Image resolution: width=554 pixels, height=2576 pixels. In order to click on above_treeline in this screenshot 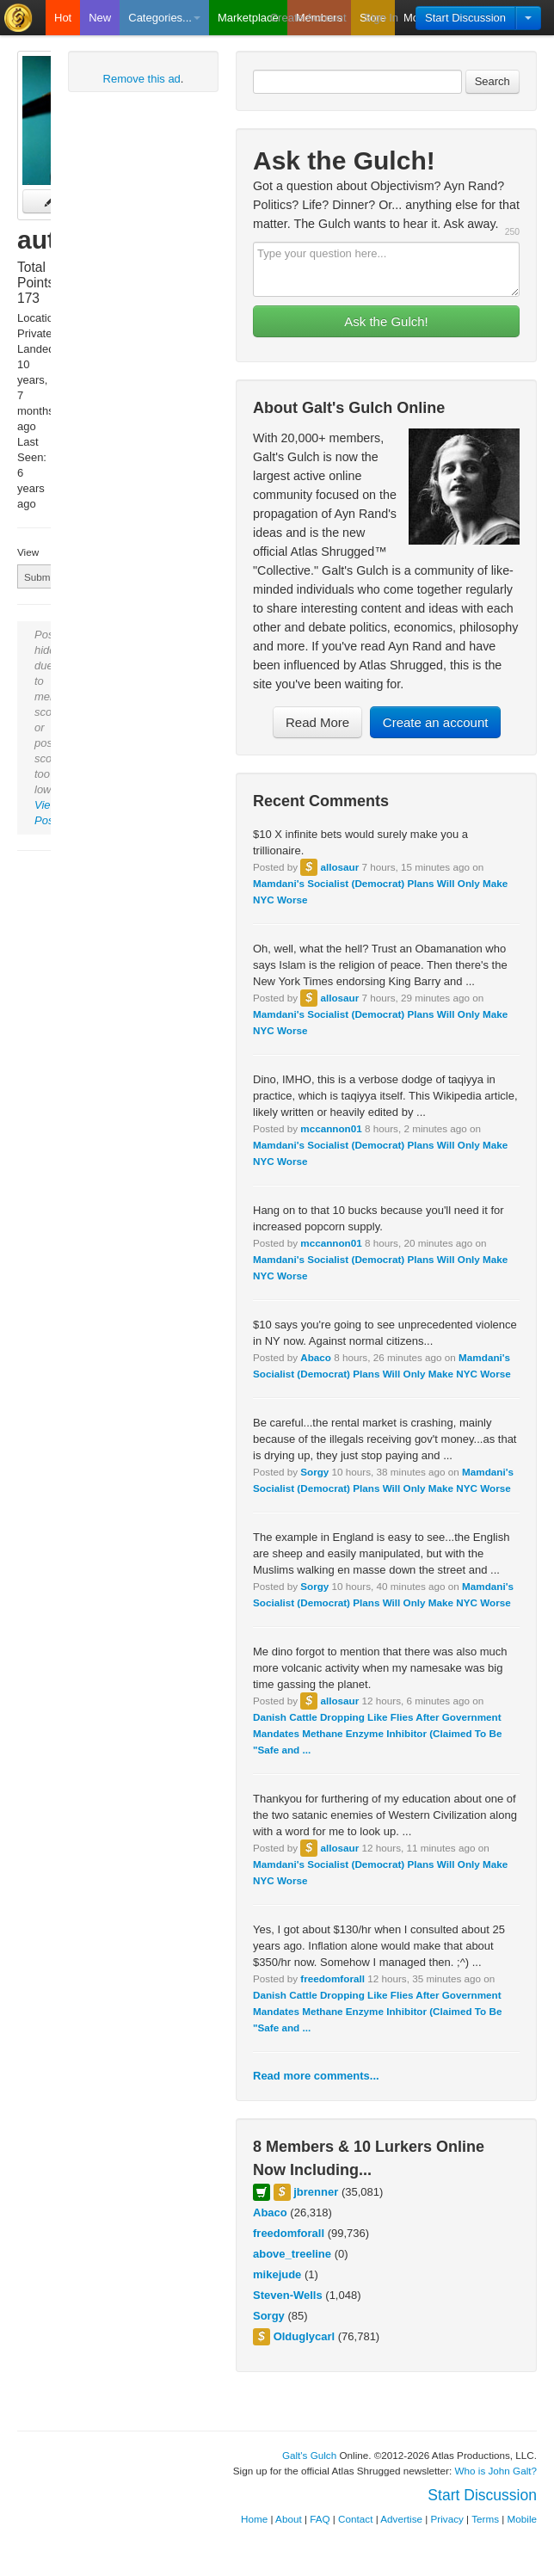, I will do `click(292, 2253)`.